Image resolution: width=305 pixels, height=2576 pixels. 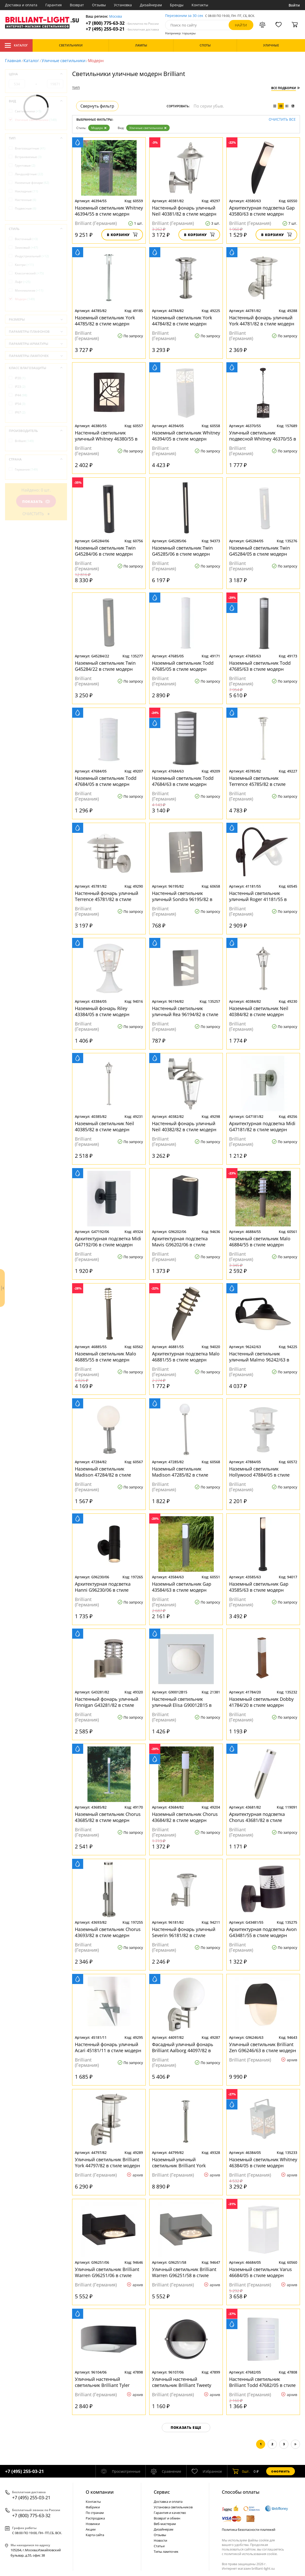 What do you see at coordinates (257, 781) in the screenshot?
I see `Наземный светильник Terrence 45785/82 в стиле модерн` at bounding box center [257, 781].